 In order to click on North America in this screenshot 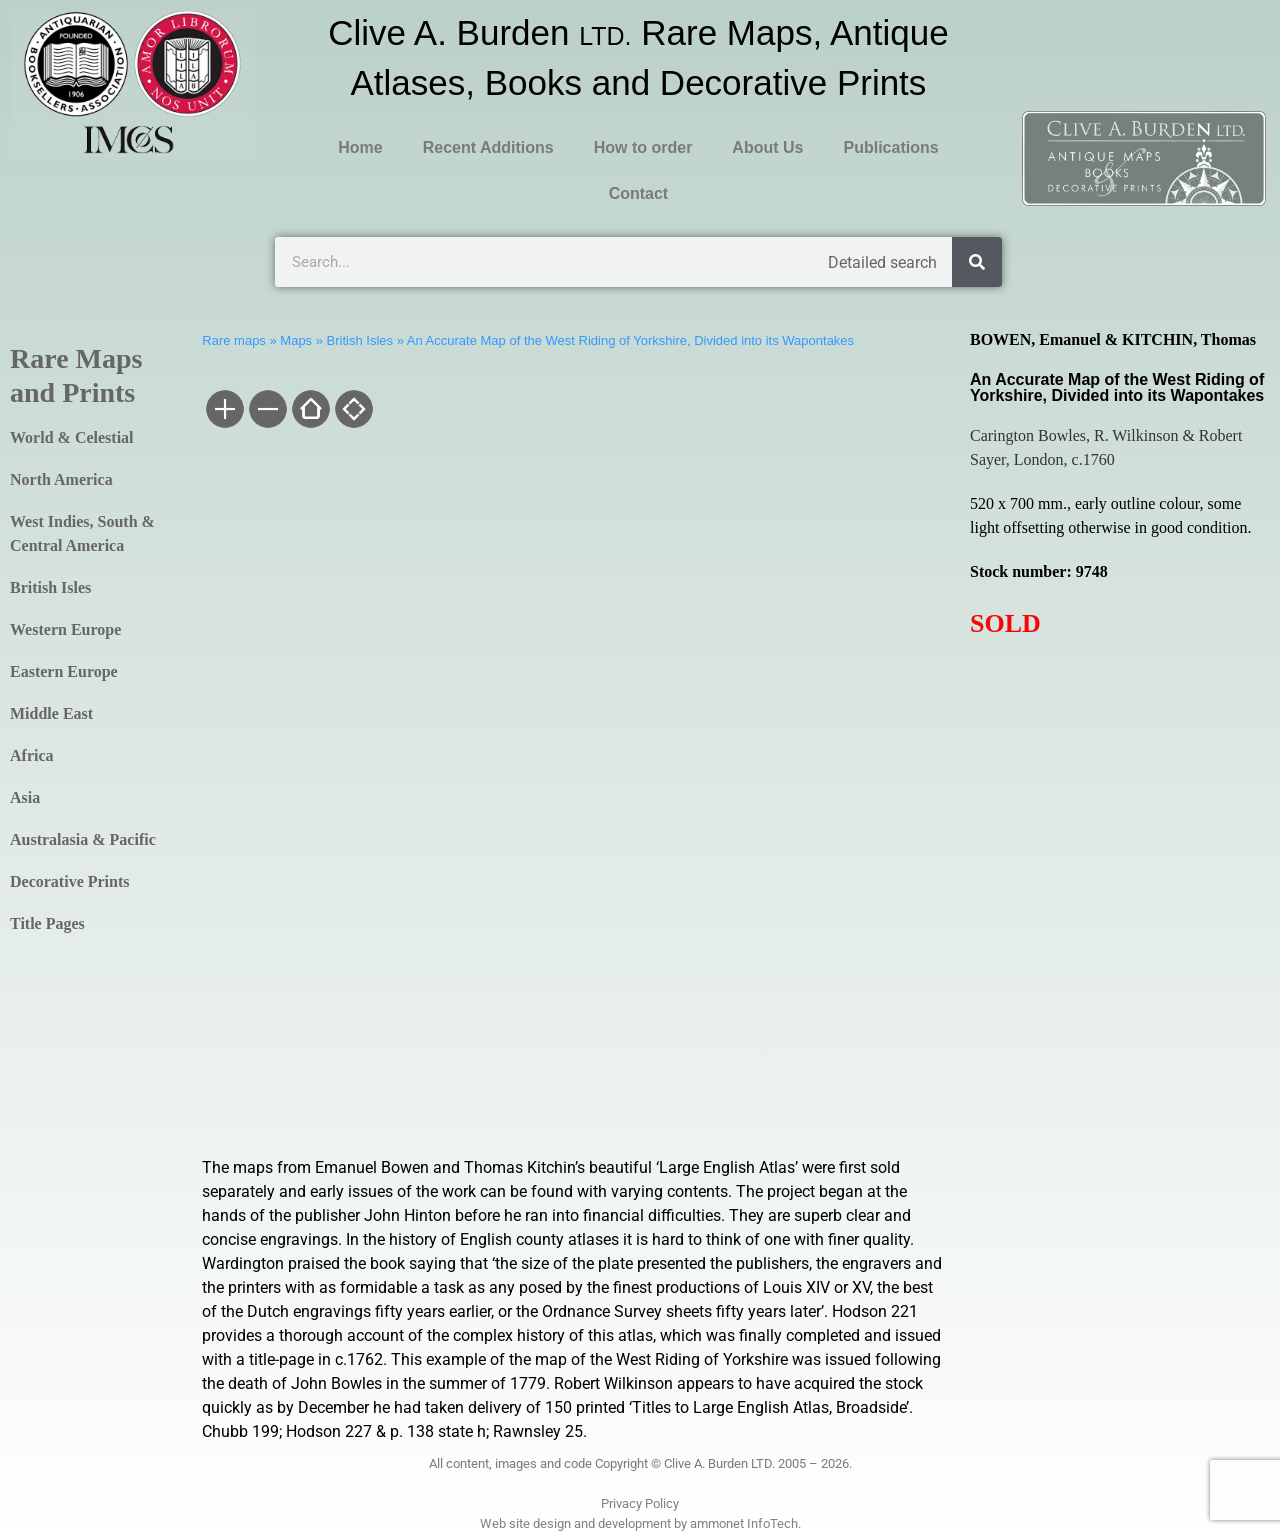, I will do `click(61, 479)`.